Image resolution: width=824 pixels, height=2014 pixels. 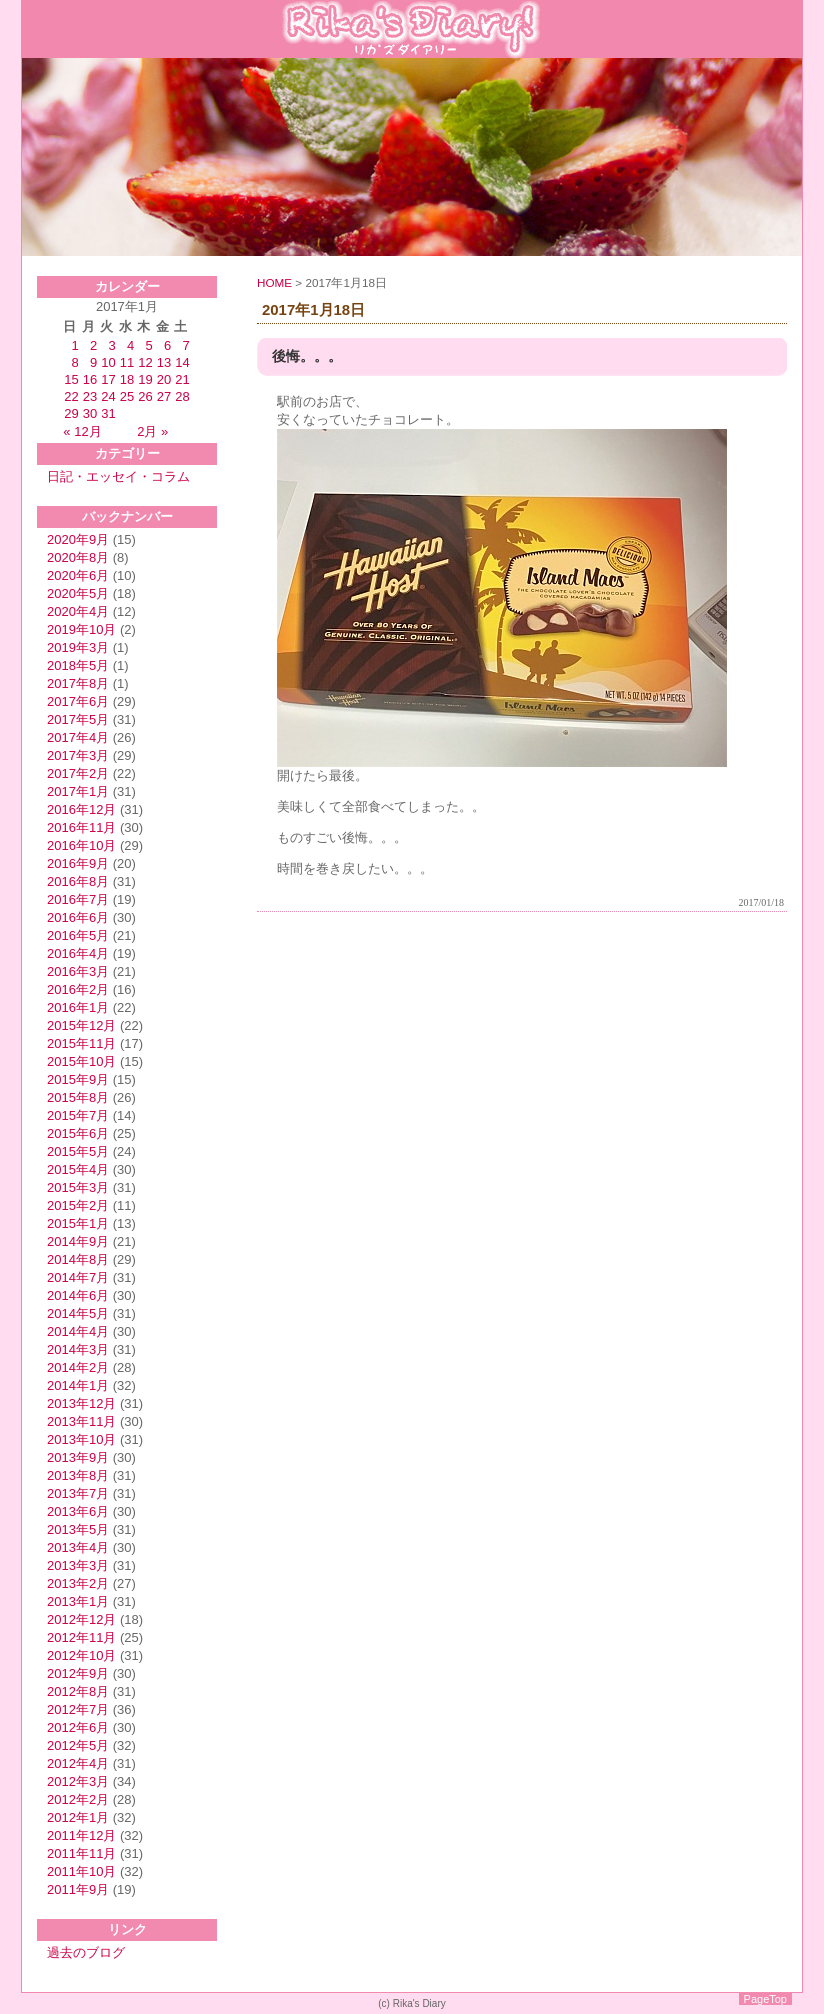 I want to click on 2016年12月, so click(x=81, y=809).